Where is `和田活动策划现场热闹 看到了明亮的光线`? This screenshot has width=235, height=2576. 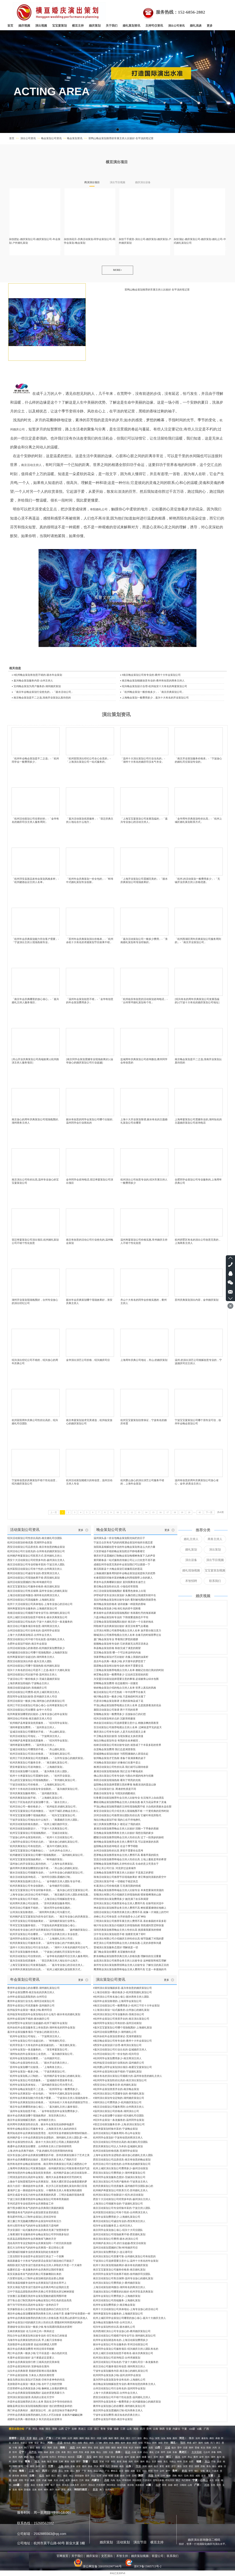 和田活动策划现场热闹 看到了明亮的光线 is located at coordinates (117, 1780).